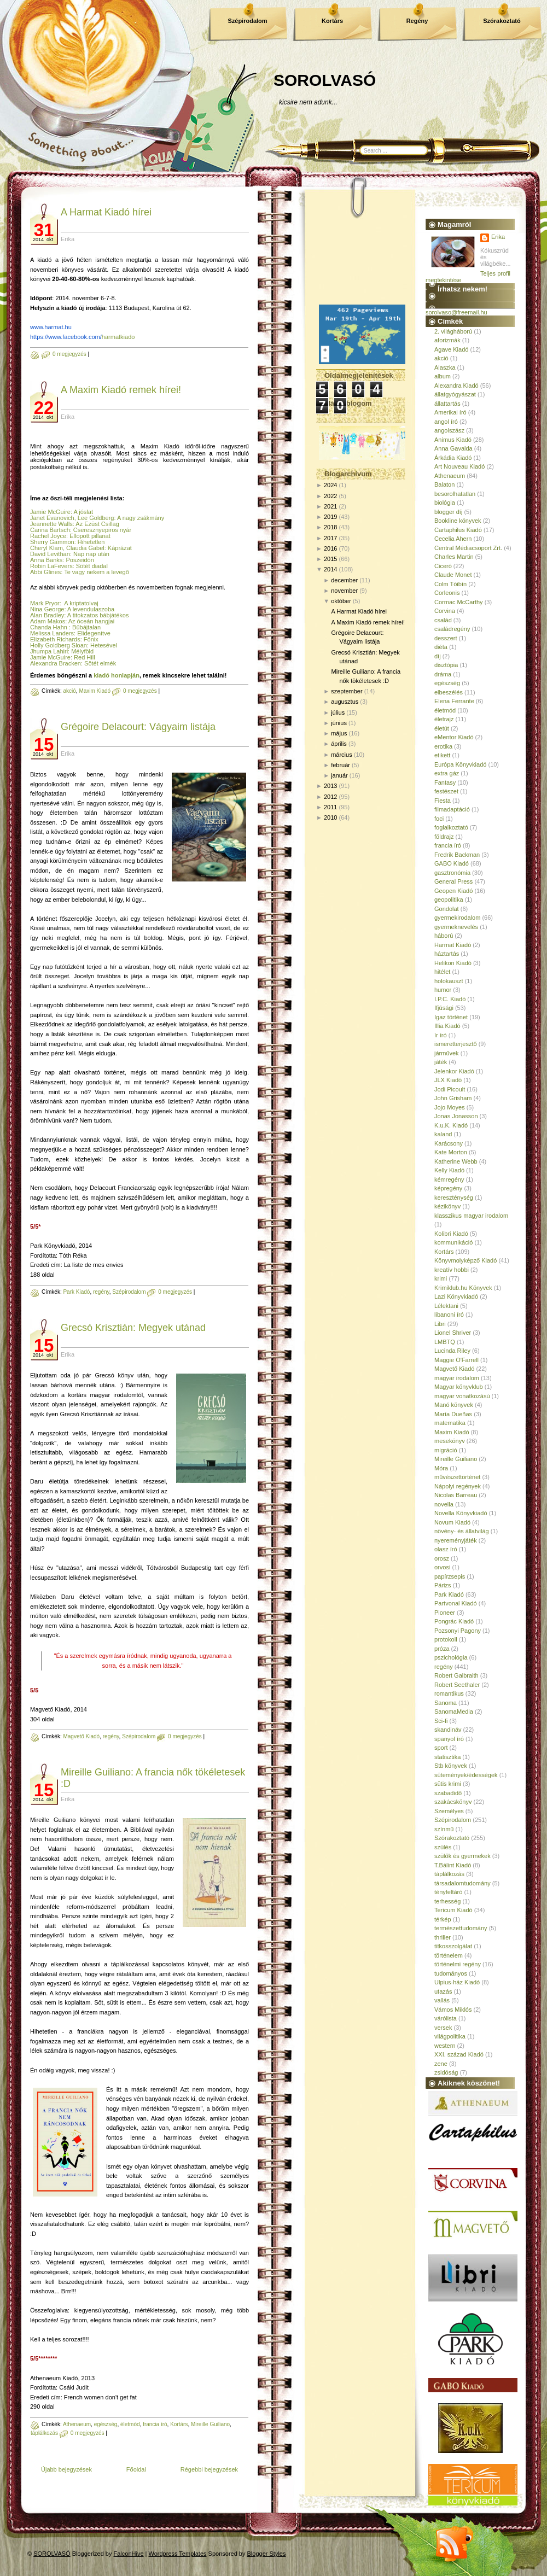  Describe the element at coordinates (446, 2072) in the screenshot. I see `zsidóság` at that location.